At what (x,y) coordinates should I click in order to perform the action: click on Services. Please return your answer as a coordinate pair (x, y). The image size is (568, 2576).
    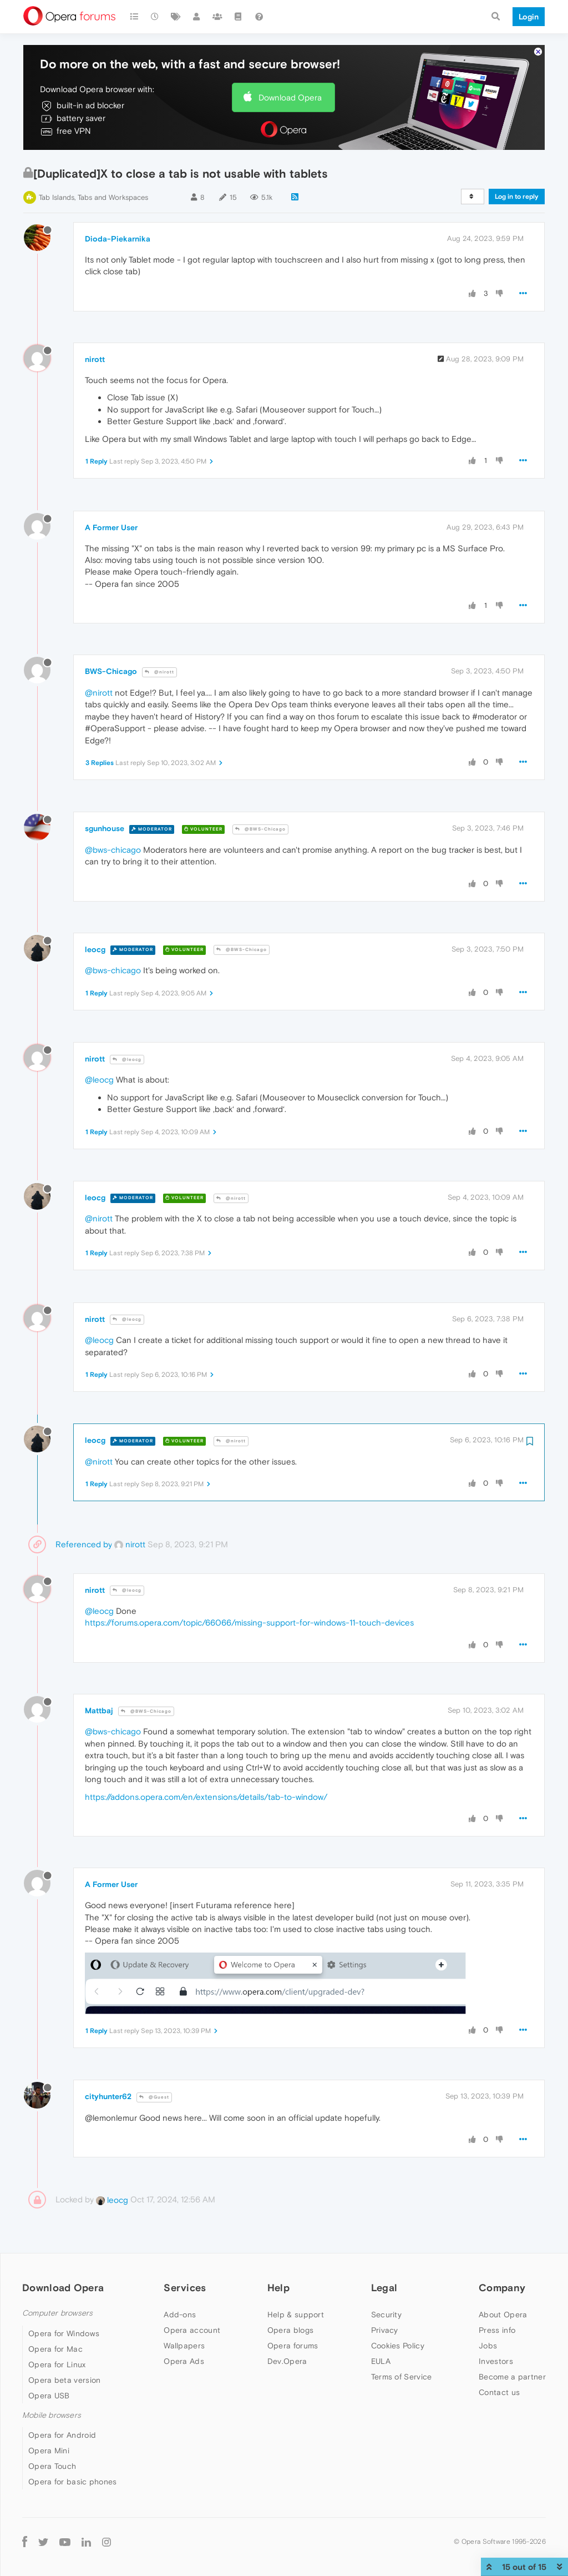
    Looking at the image, I should click on (185, 2287).